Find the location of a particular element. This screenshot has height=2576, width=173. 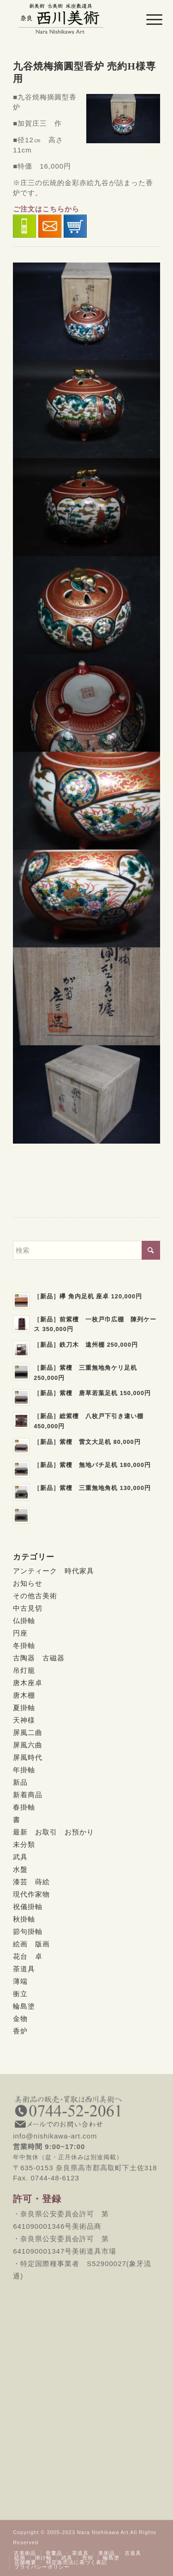

中古見切 is located at coordinates (27, 1608).